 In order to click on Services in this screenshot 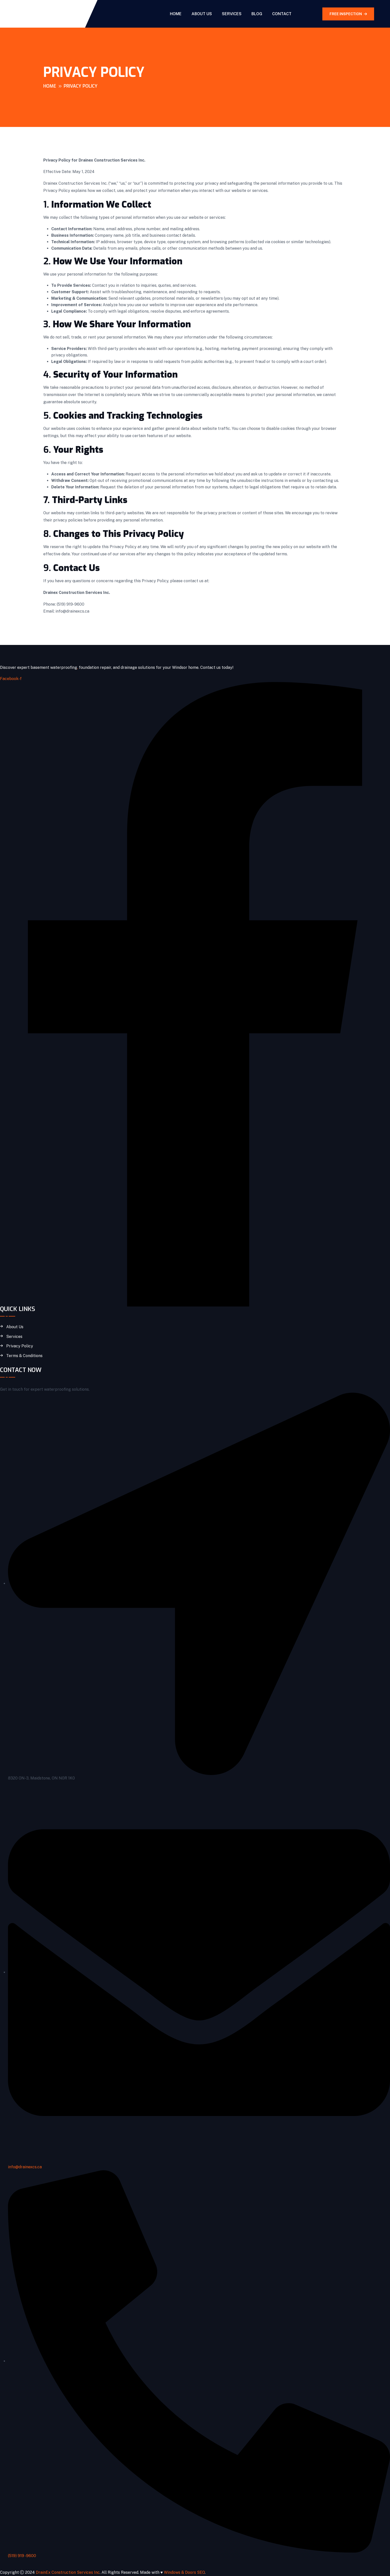, I will do `click(232, 13)`.